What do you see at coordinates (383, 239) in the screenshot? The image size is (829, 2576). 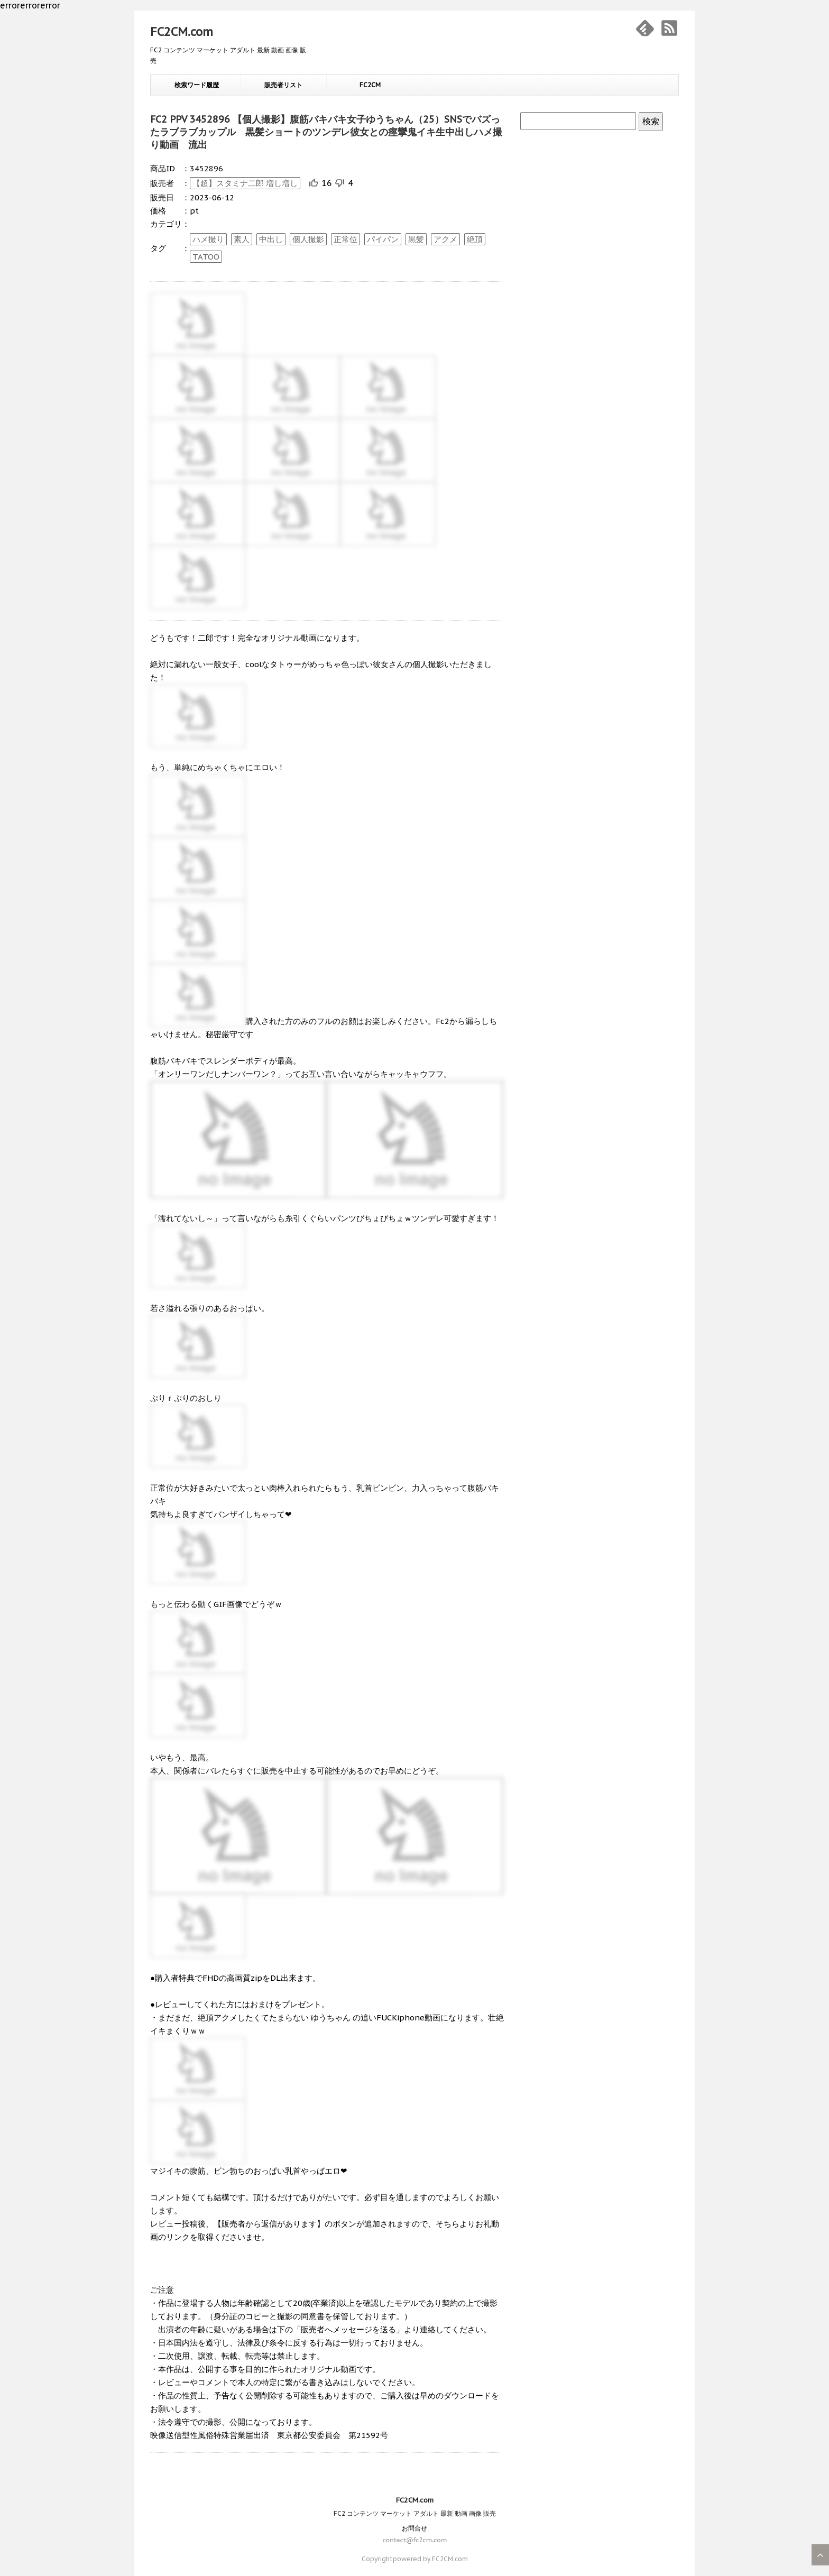 I see `パイパン` at bounding box center [383, 239].